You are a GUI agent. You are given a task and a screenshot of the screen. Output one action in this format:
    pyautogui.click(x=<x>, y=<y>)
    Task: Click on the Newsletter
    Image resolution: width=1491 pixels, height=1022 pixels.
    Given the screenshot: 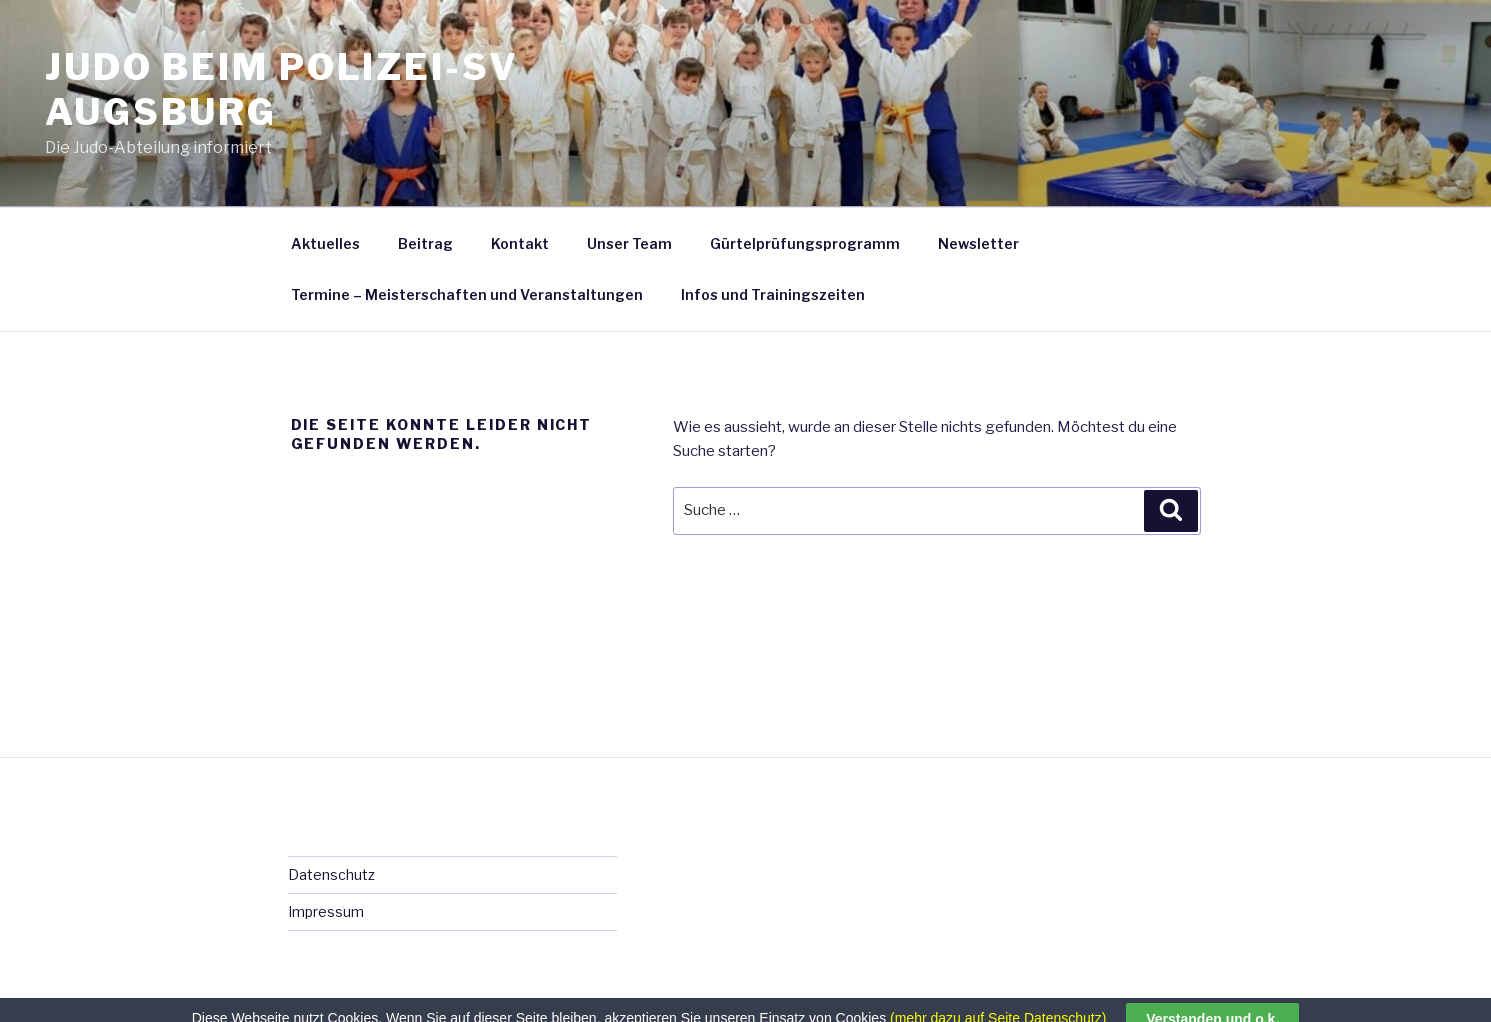 What is the action you would take?
    pyautogui.click(x=978, y=243)
    